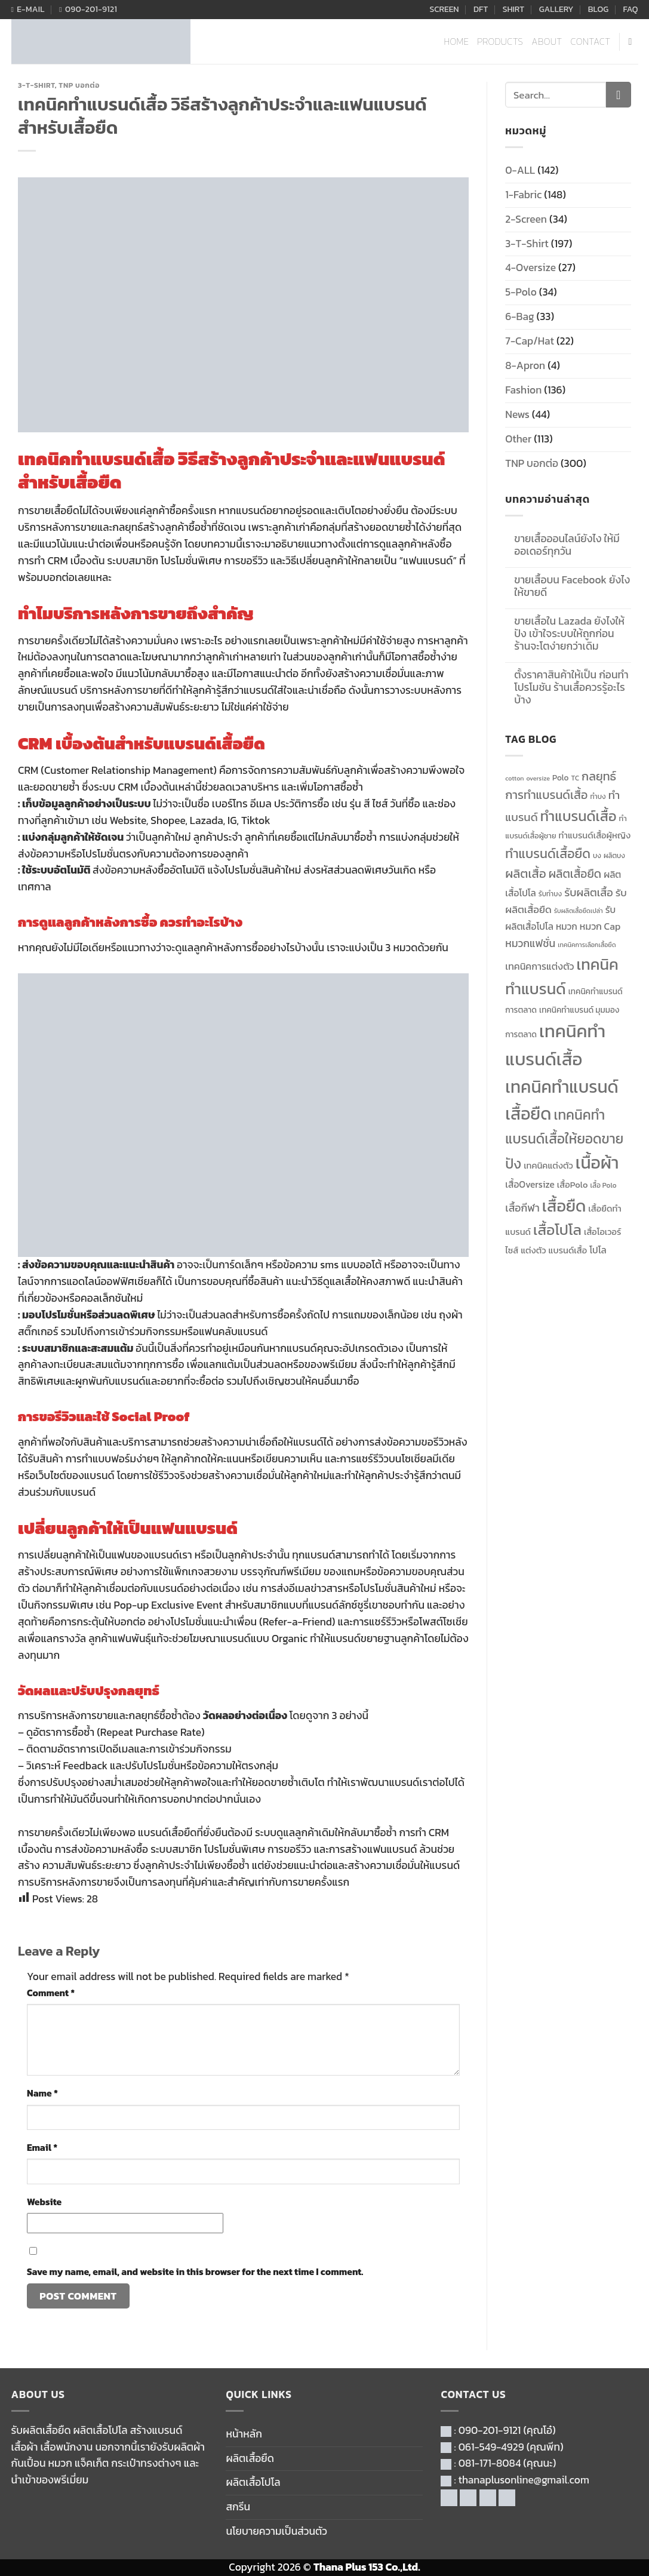  What do you see at coordinates (525, 874) in the screenshot?
I see `ผลิตเสื้อ [ผลิตเสื้อ (22 items)]` at bounding box center [525, 874].